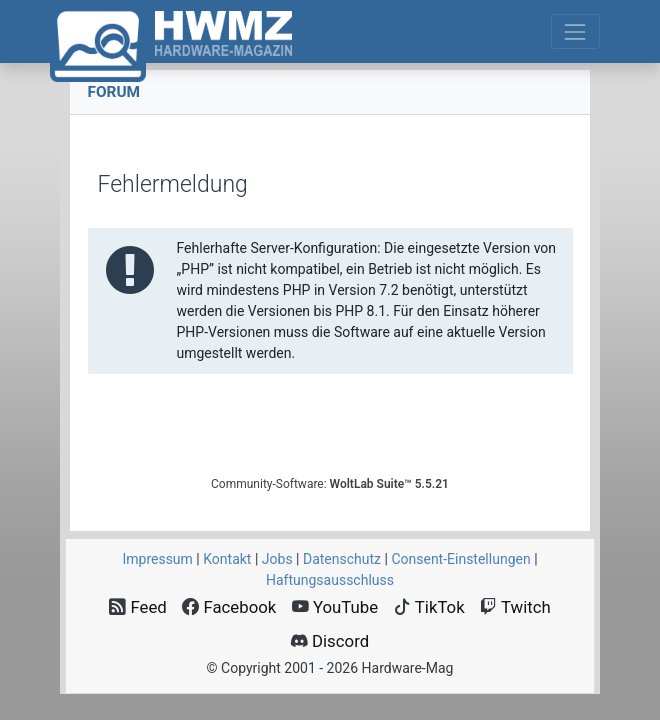 The height and width of the screenshot is (720, 660). What do you see at coordinates (277, 559) in the screenshot?
I see `Jobs` at bounding box center [277, 559].